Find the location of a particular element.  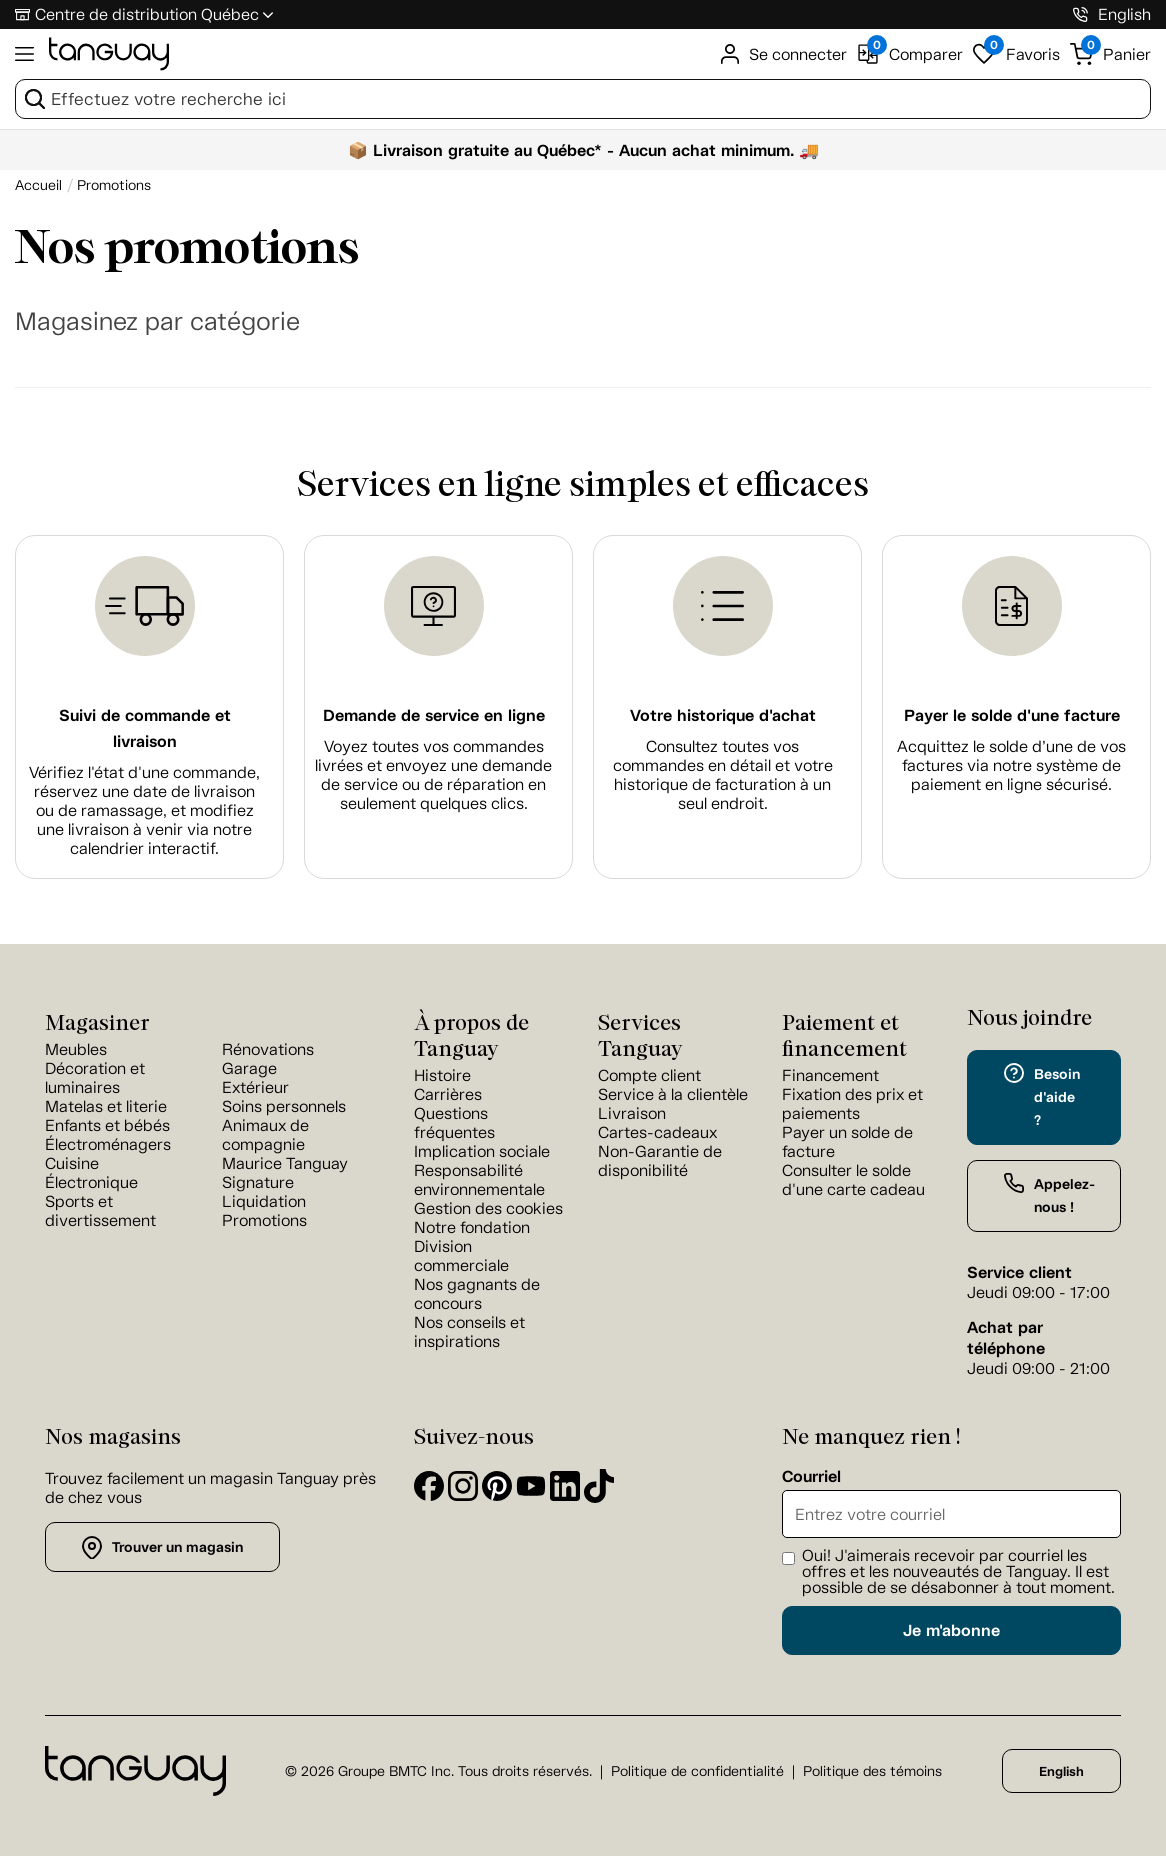

Responsabilité environnementale is located at coordinates (479, 1180).